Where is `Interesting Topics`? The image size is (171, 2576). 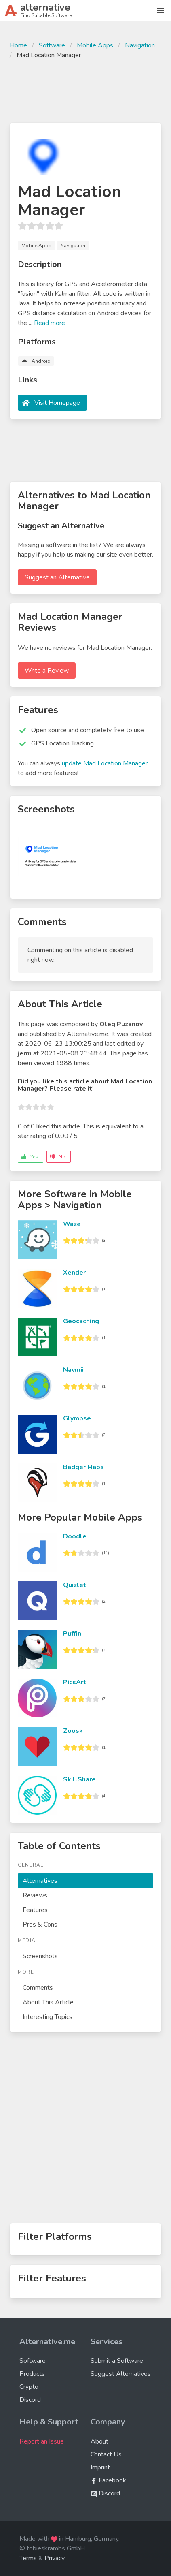 Interesting Topics is located at coordinates (47, 2016).